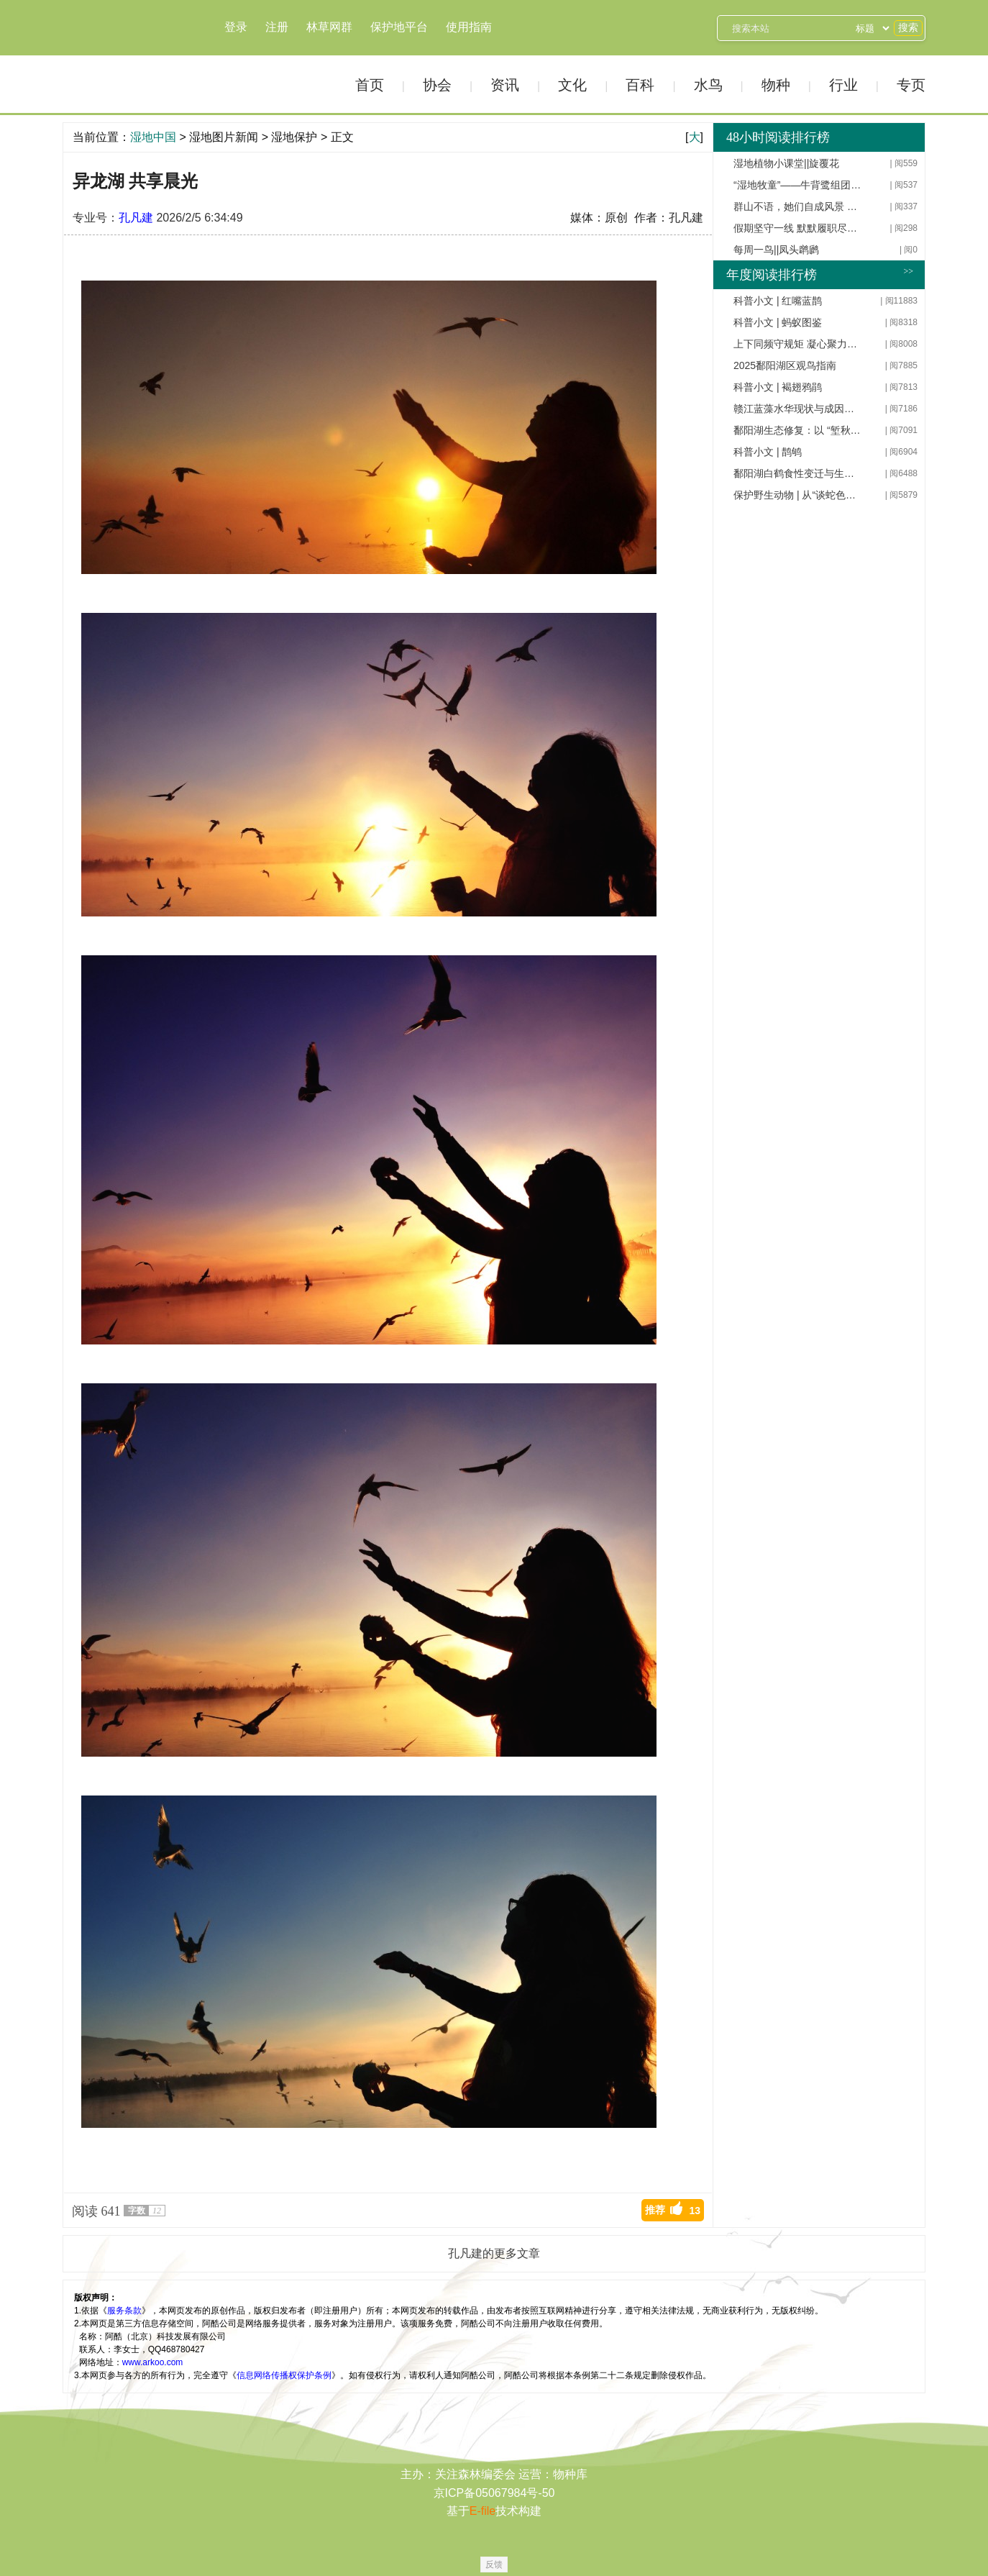 Image resolution: width=988 pixels, height=2576 pixels. I want to click on 服务条款, so click(124, 2311).